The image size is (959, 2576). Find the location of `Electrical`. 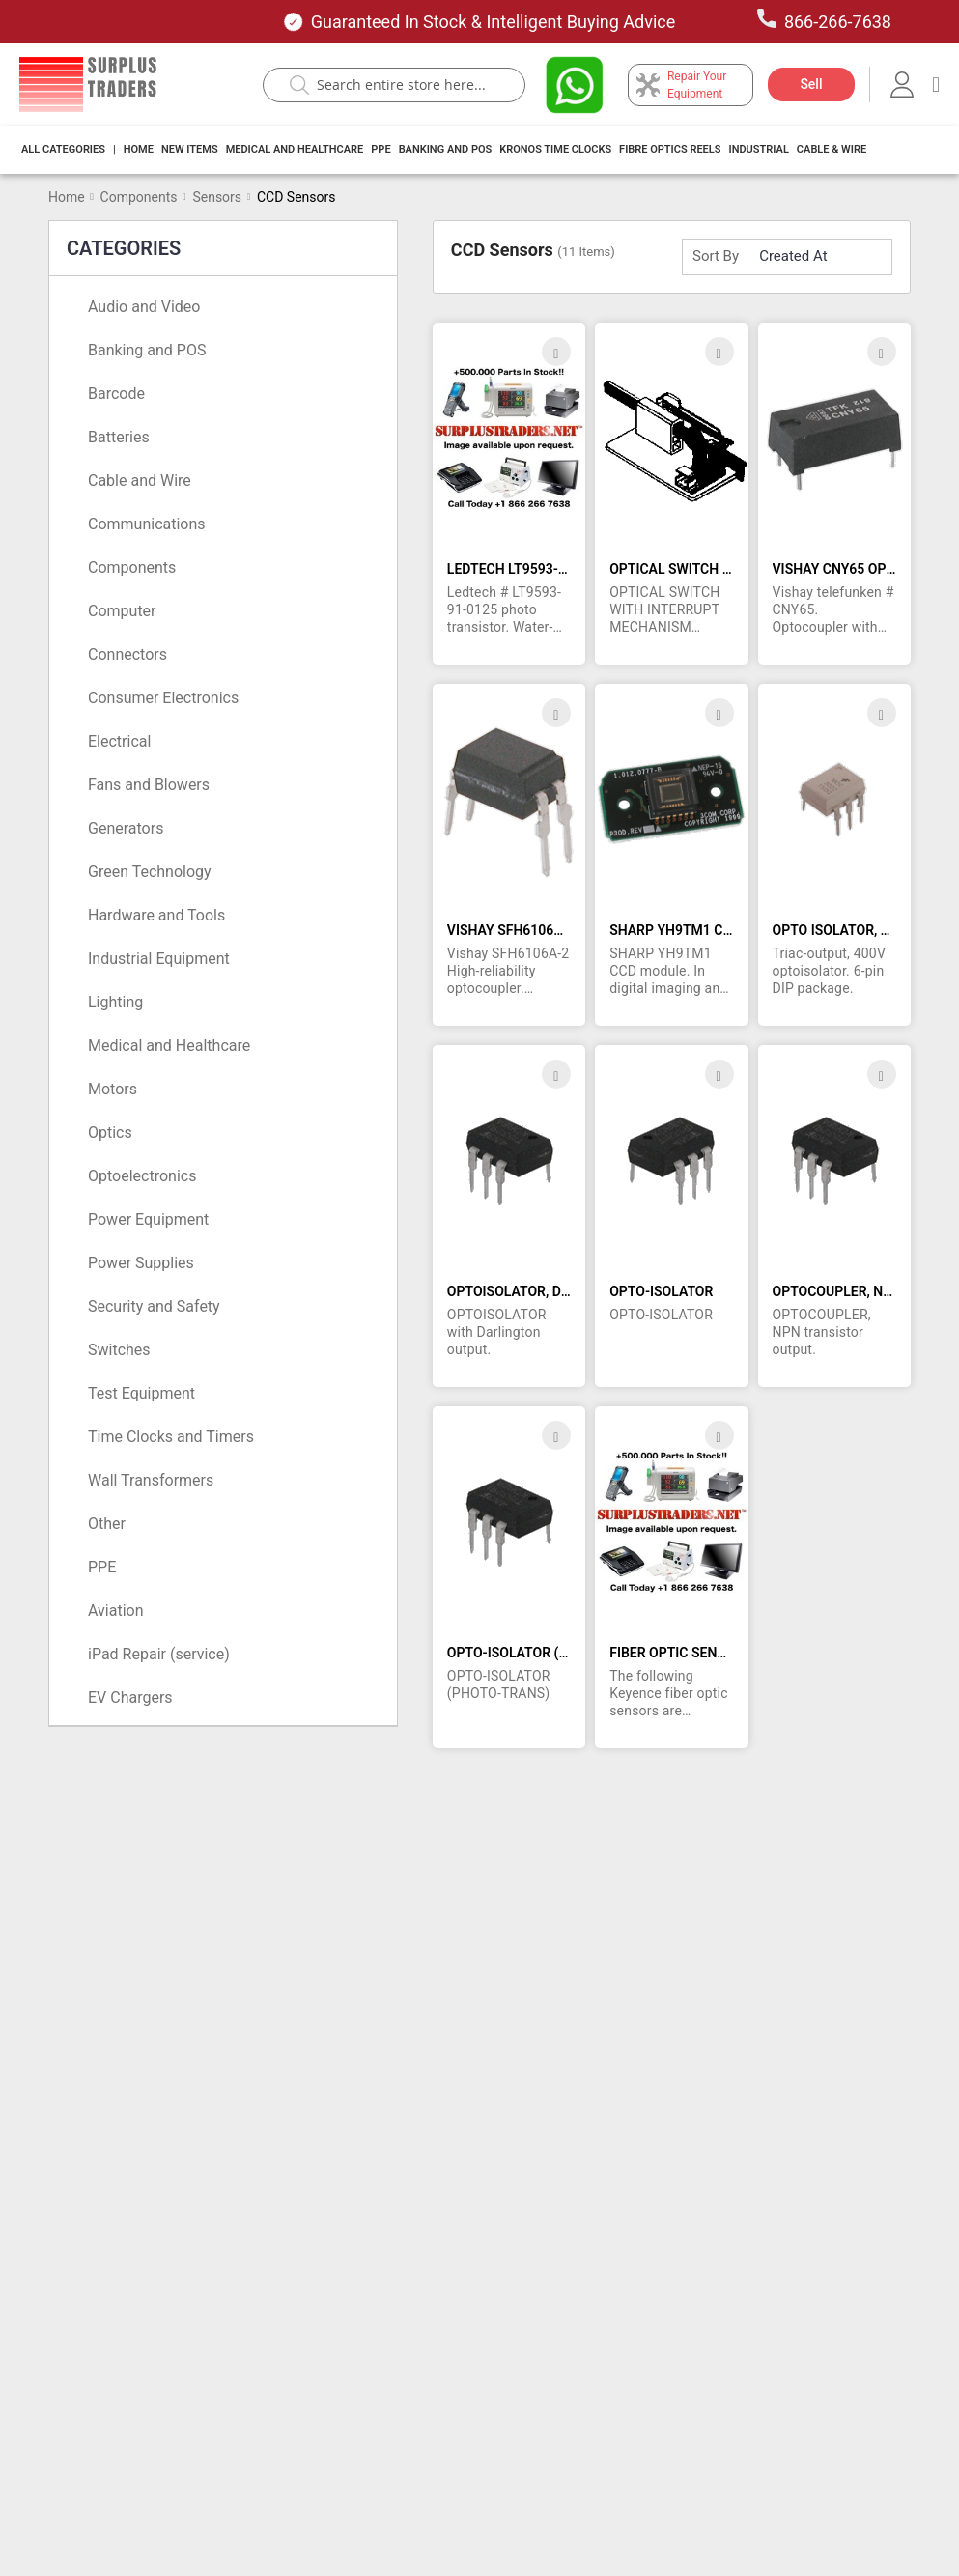

Electrical is located at coordinates (119, 741).